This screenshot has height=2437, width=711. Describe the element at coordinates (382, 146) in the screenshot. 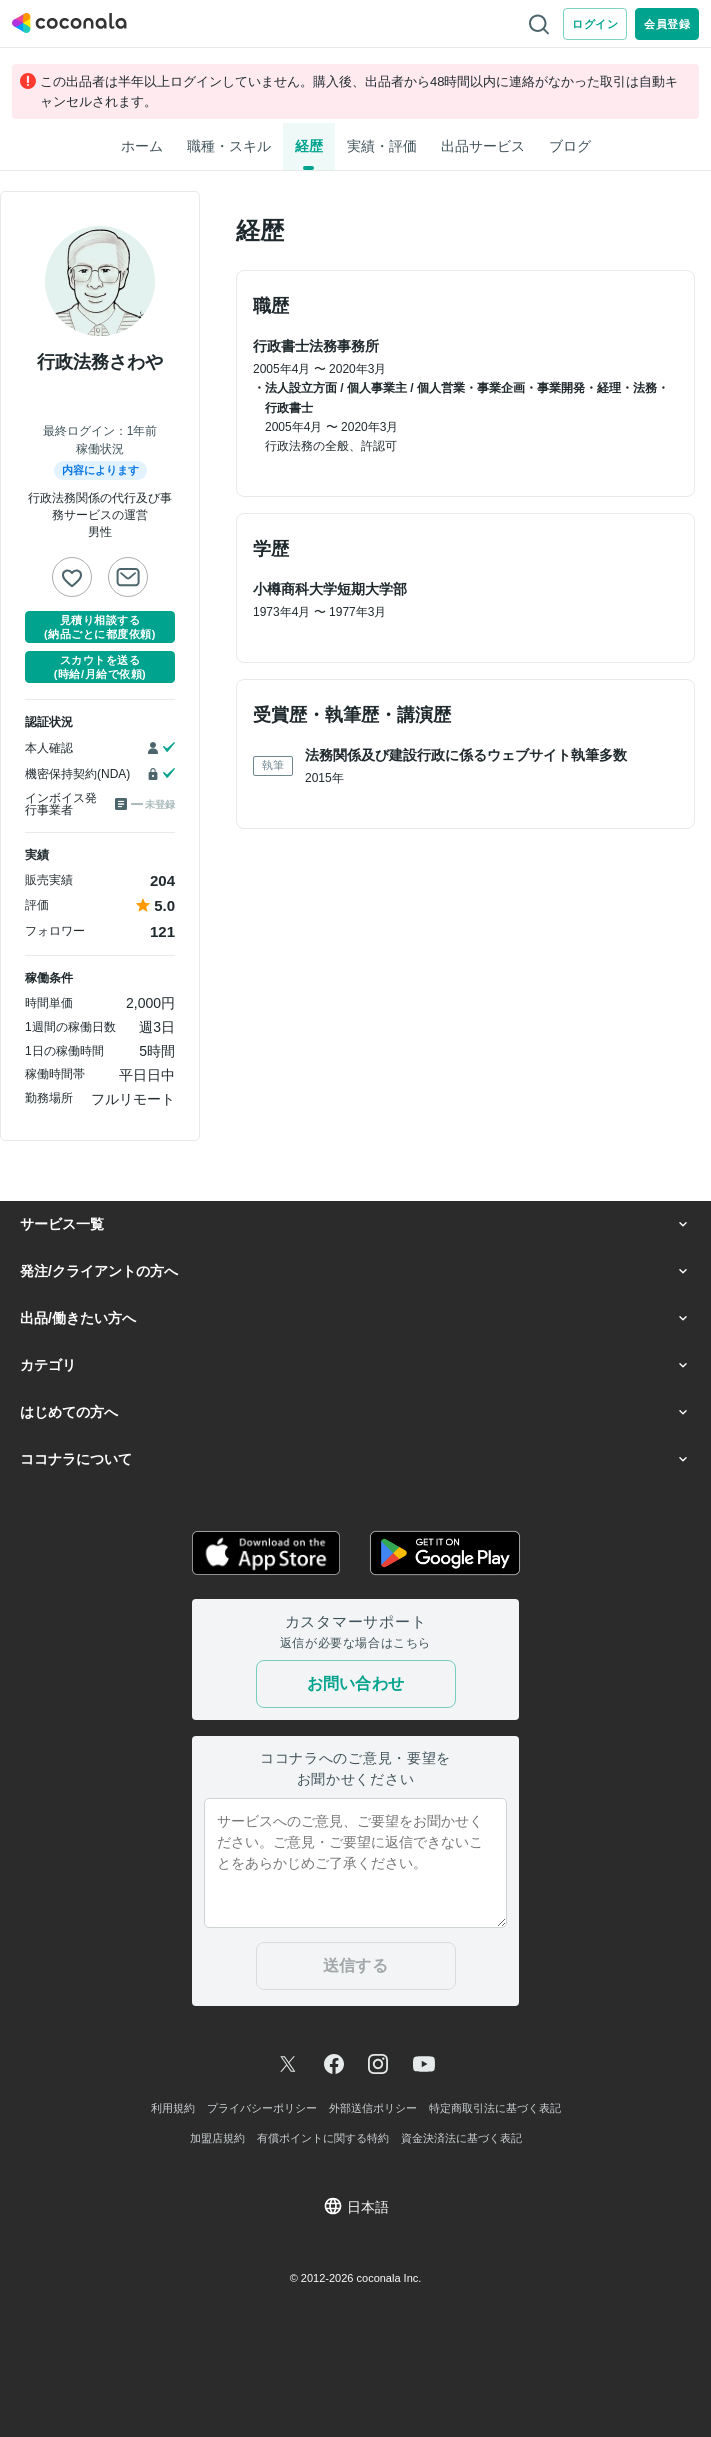

I see `実績・評価` at that location.